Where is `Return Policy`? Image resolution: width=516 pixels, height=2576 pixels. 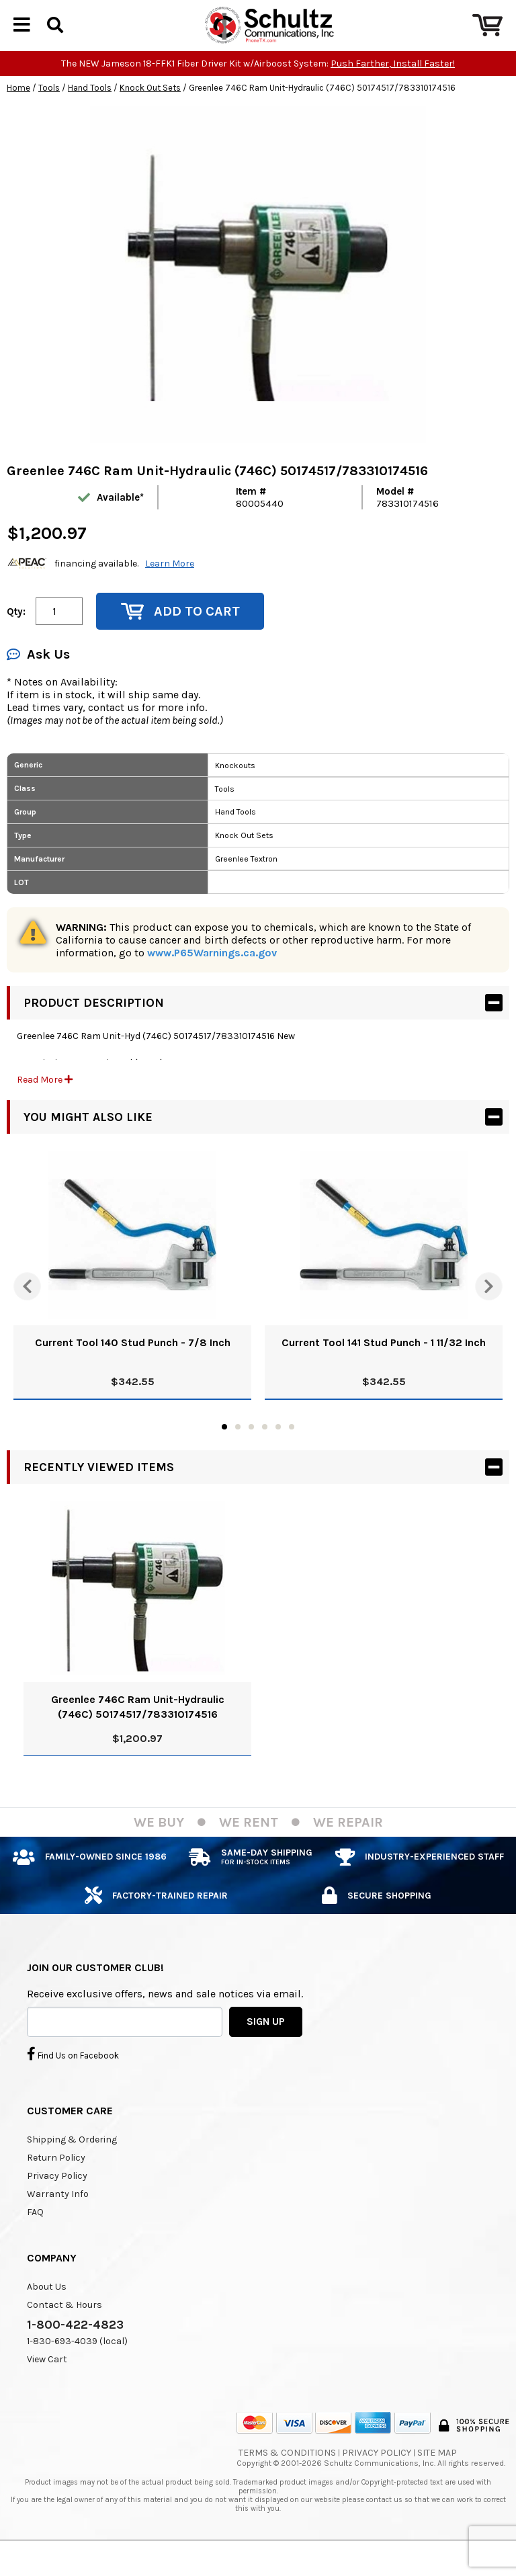 Return Policy is located at coordinates (56, 2180).